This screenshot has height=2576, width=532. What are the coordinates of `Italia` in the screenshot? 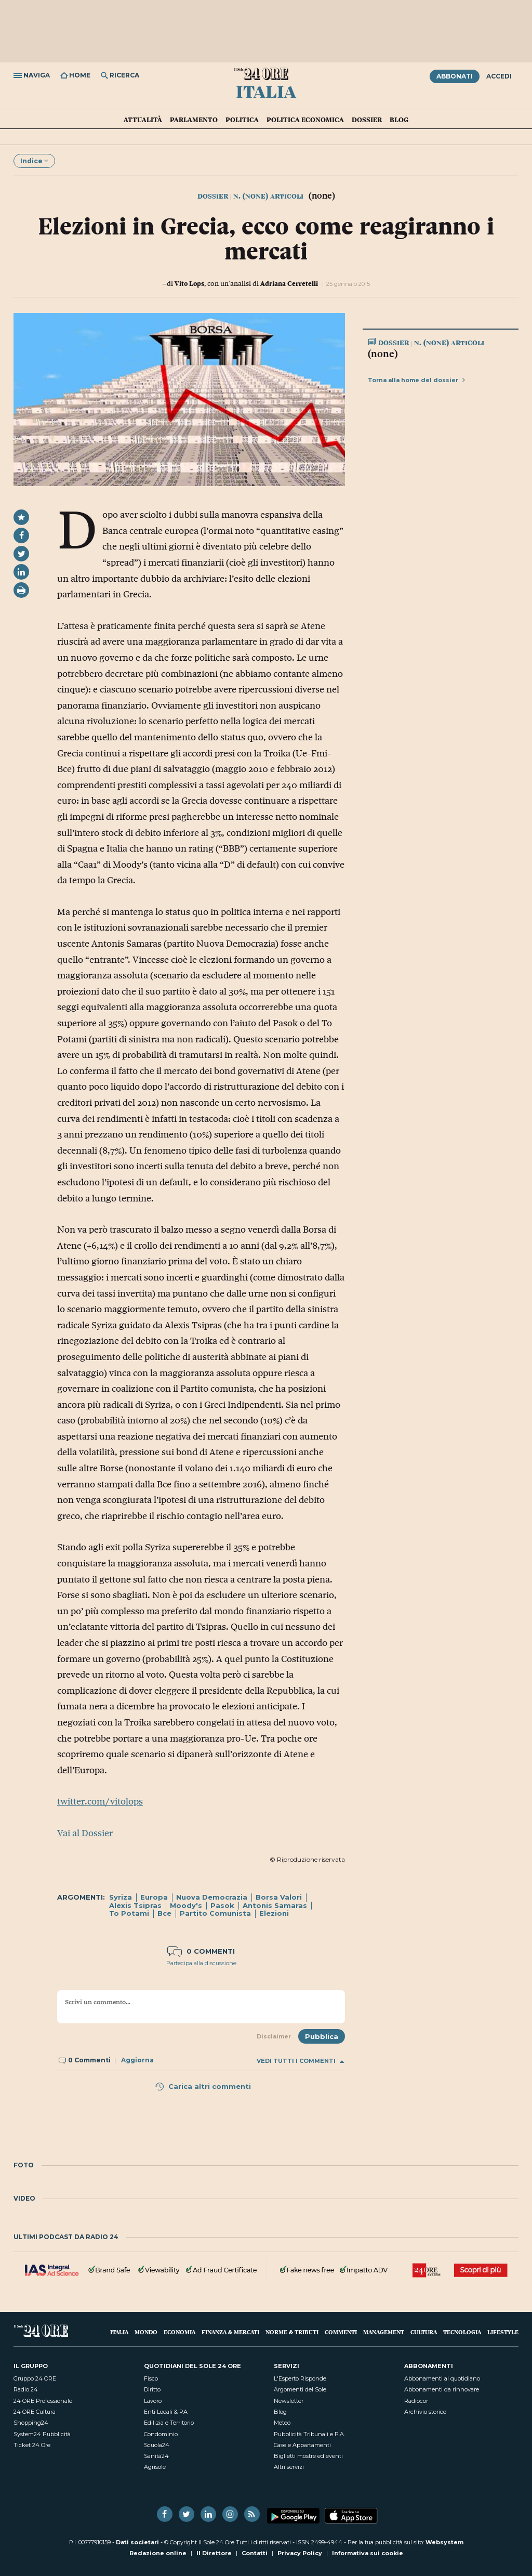 It's located at (266, 91).